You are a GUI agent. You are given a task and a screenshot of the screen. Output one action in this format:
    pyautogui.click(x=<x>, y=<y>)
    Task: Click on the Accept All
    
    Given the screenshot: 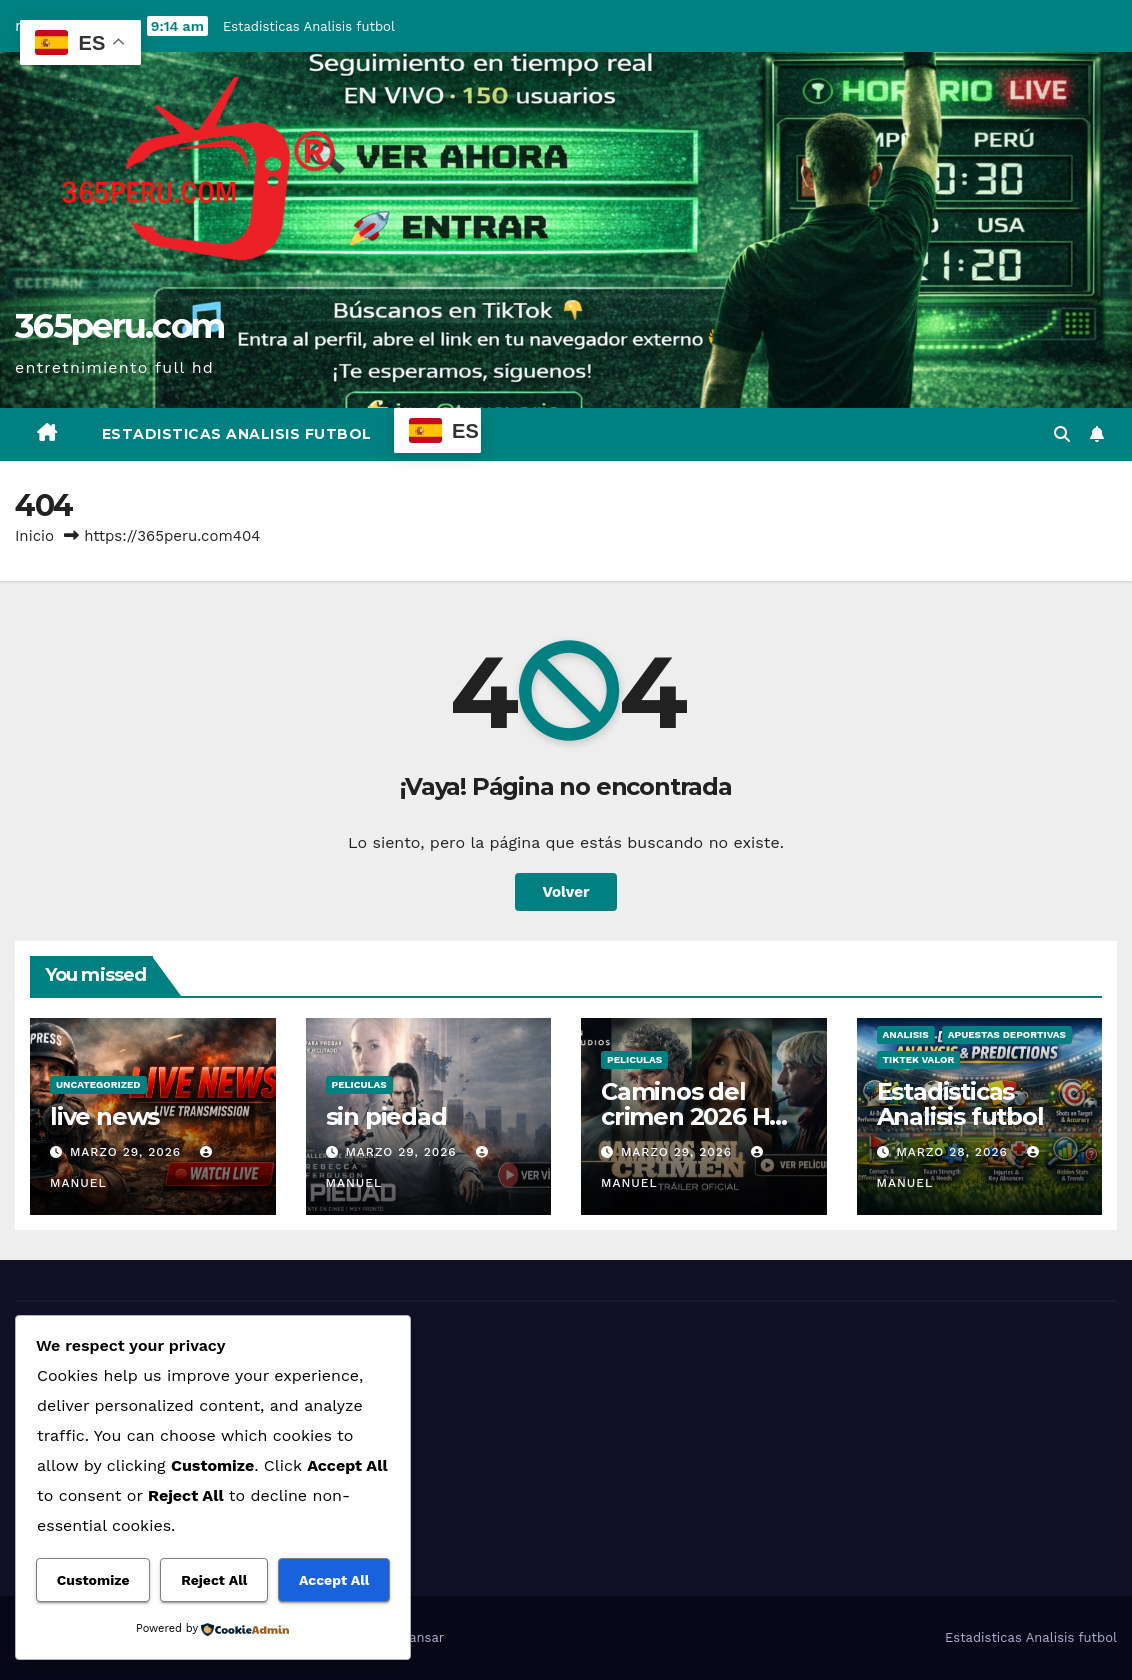 What is the action you would take?
    pyautogui.click(x=334, y=1580)
    